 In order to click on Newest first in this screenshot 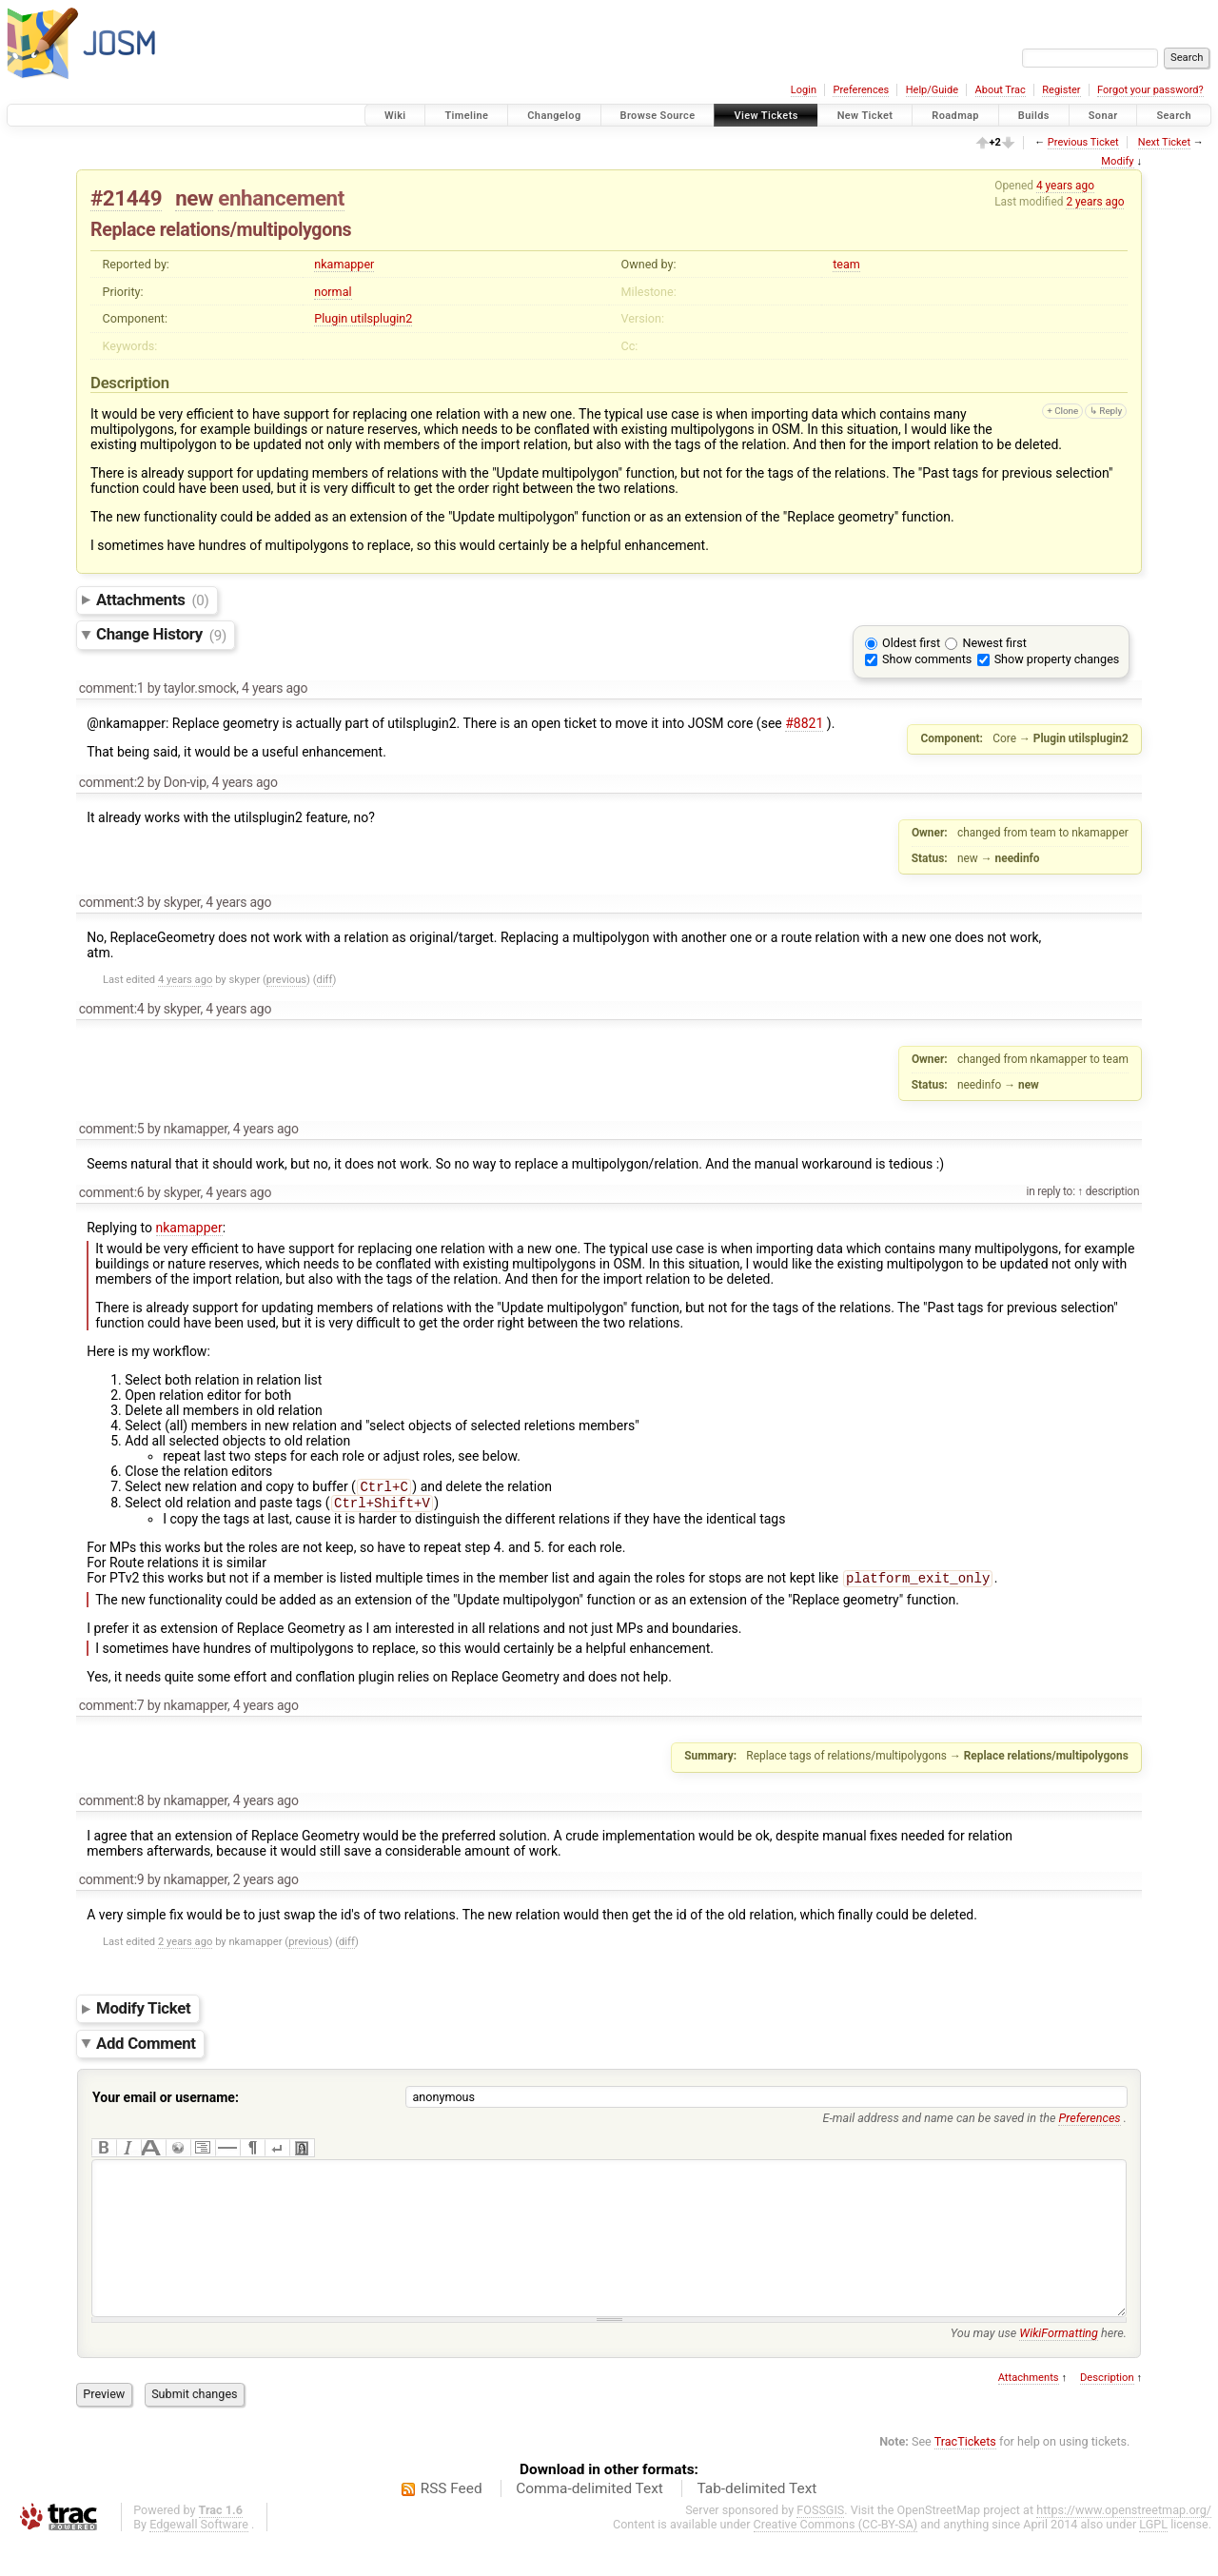, I will do `click(994, 643)`.